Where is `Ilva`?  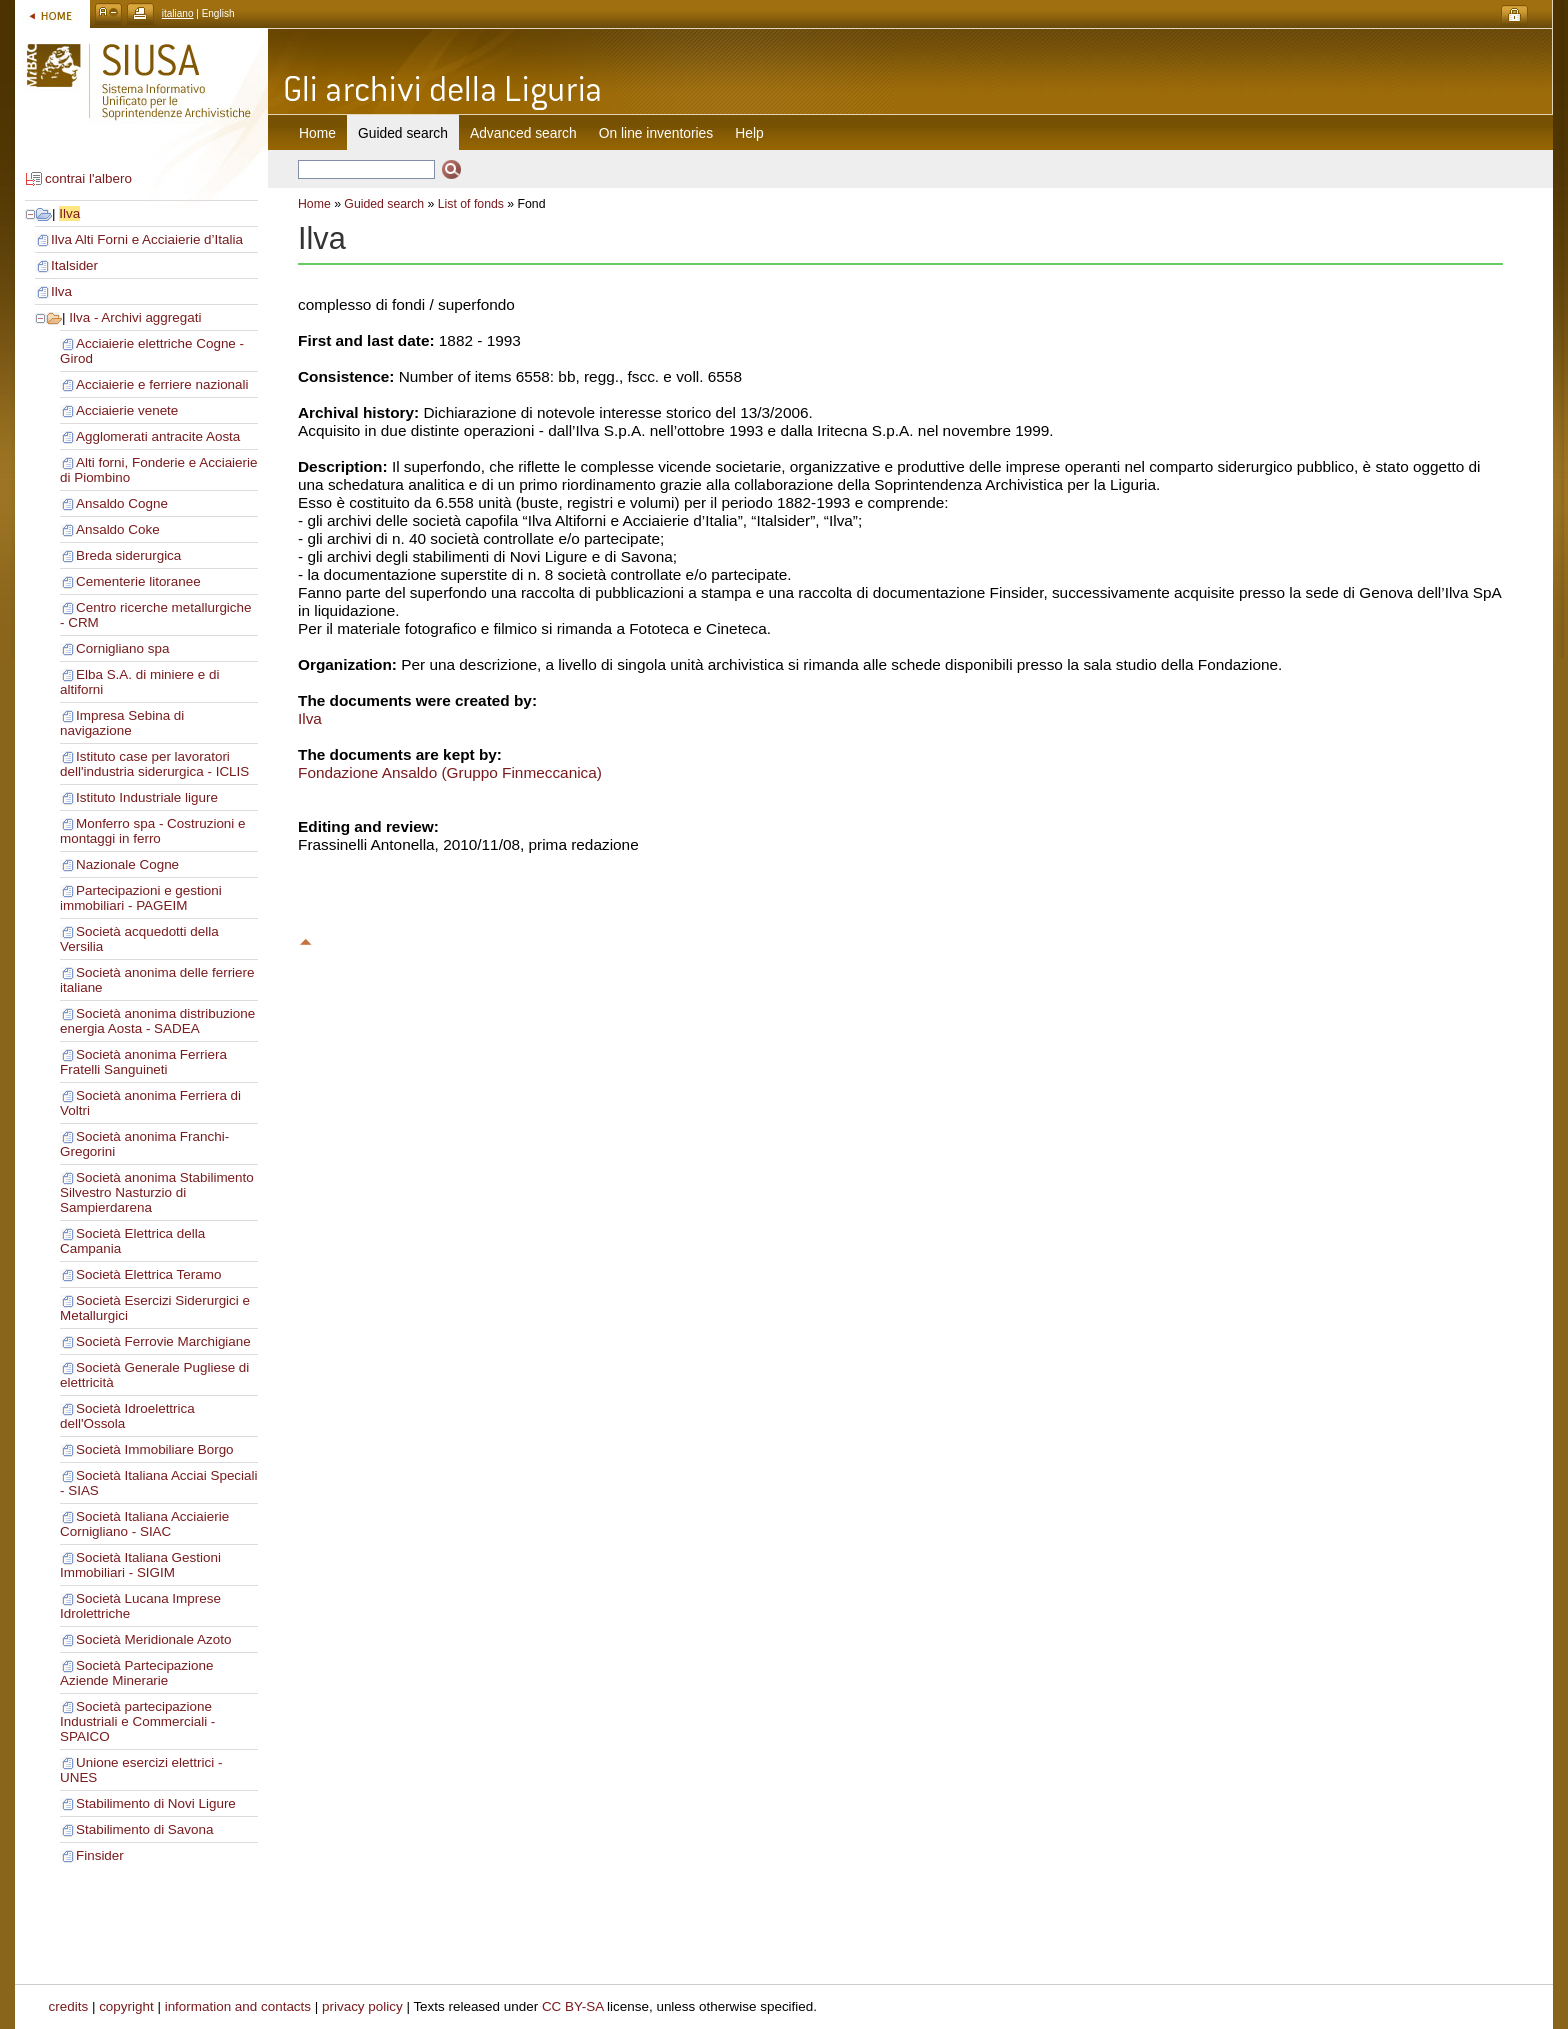 Ilva is located at coordinates (69, 213).